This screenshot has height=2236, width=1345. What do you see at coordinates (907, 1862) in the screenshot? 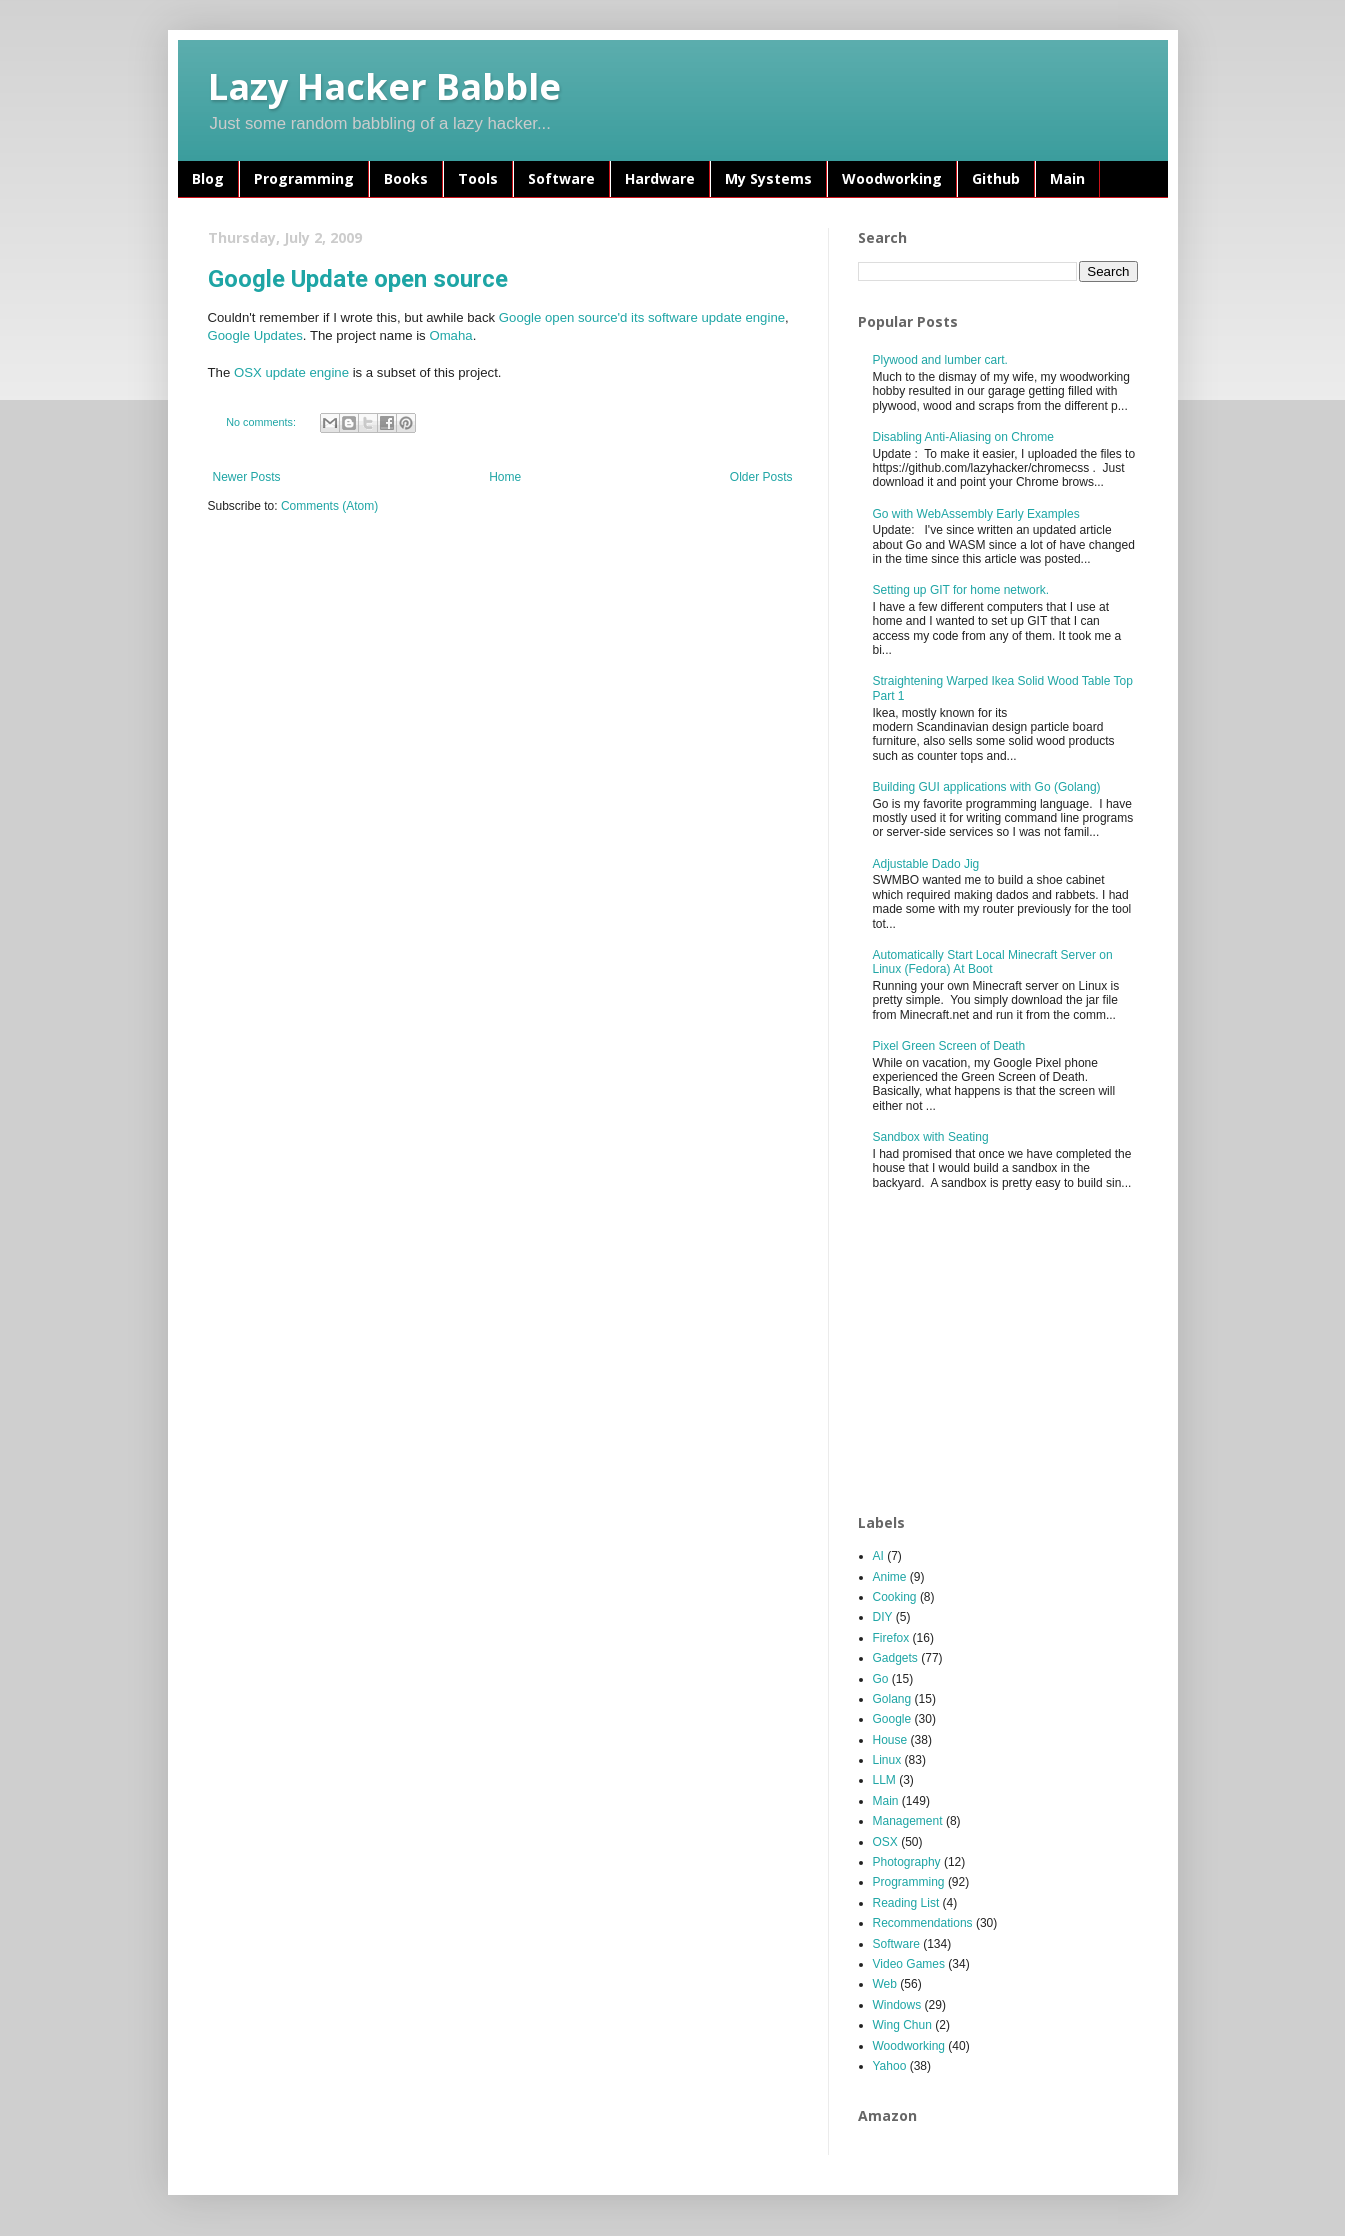
I see `Photography` at bounding box center [907, 1862].